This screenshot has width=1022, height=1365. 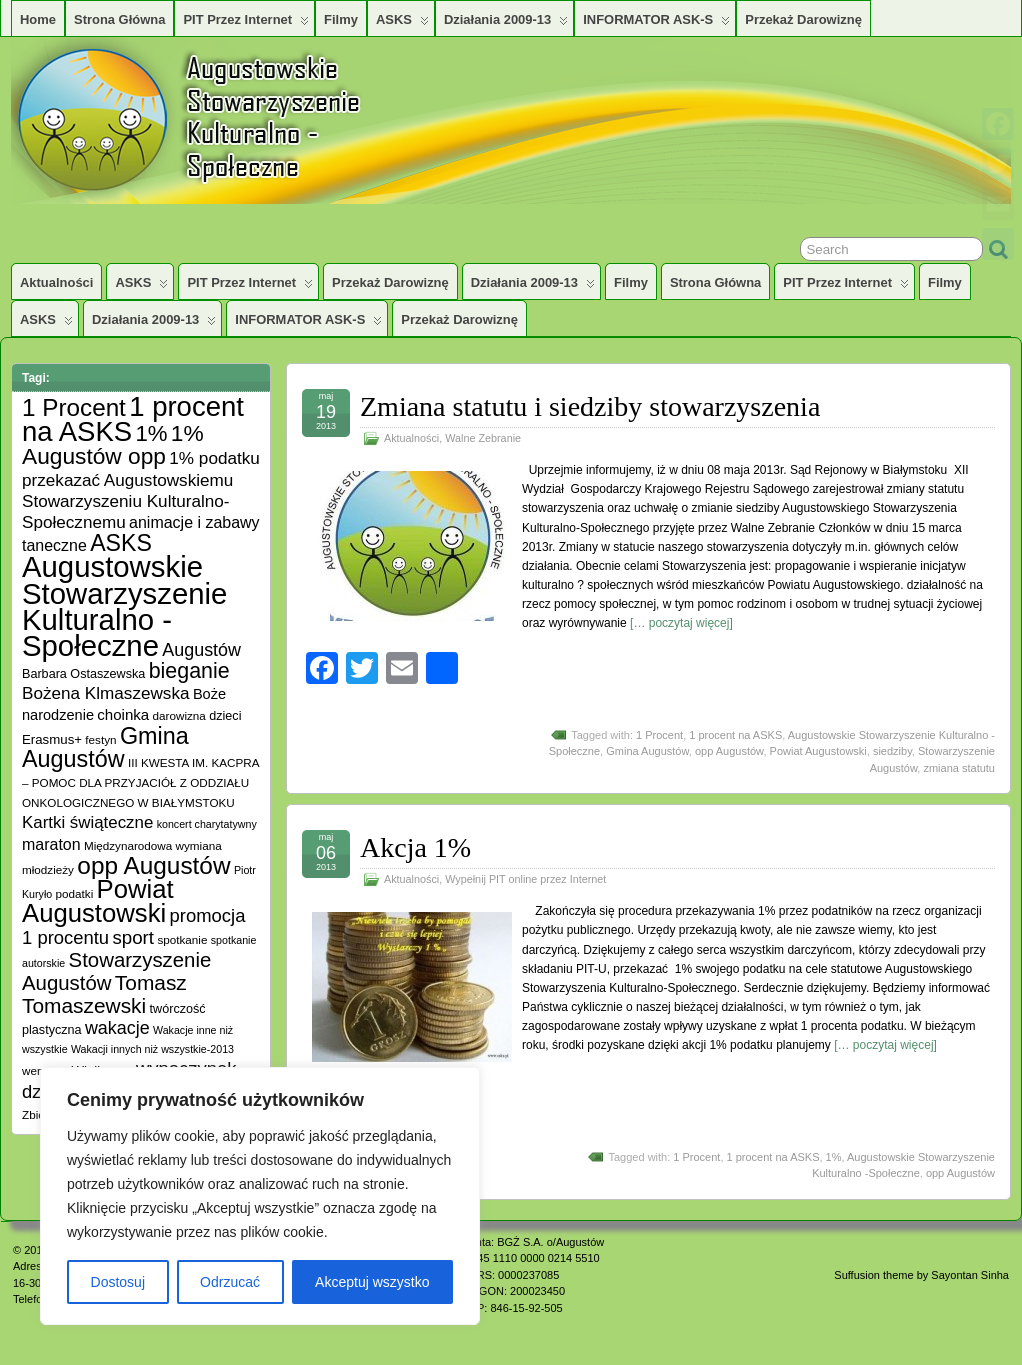 I want to click on Walne Zebranie, so click(x=483, y=438).